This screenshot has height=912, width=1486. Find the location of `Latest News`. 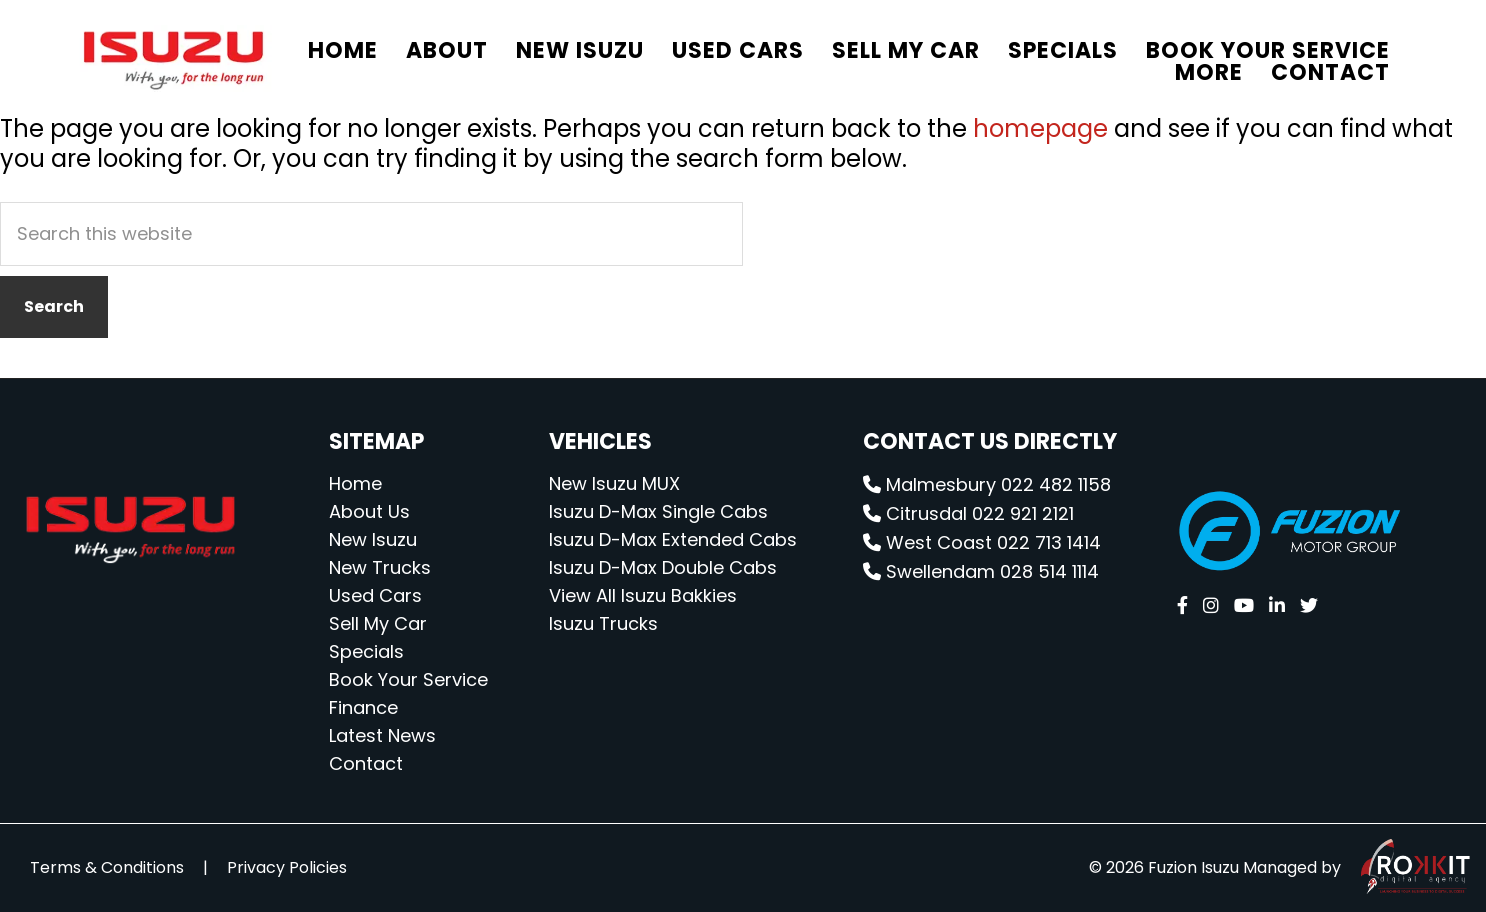

Latest News is located at coordinates (382, 735).